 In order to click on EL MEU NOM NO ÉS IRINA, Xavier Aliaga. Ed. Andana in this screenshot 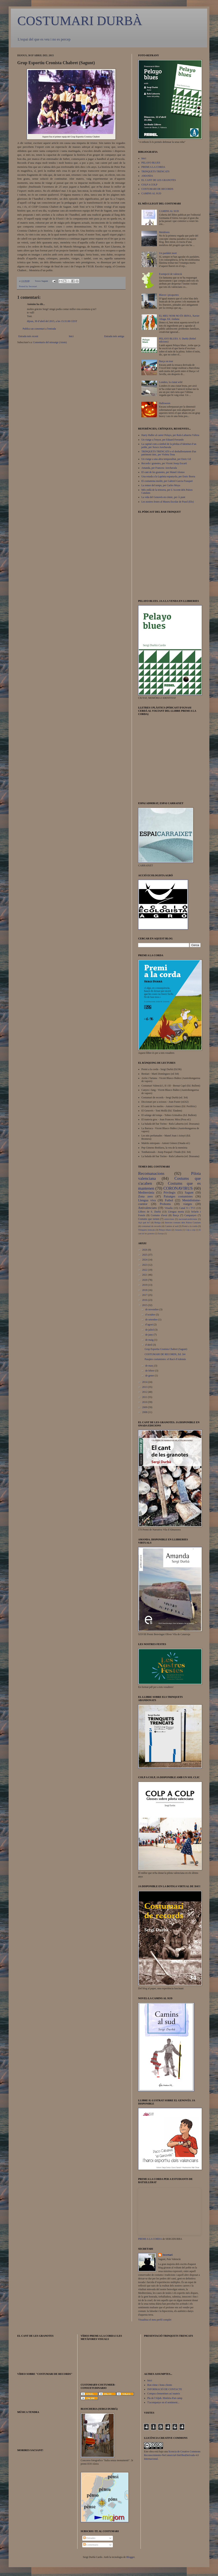, I will do `click(179, 317)`.